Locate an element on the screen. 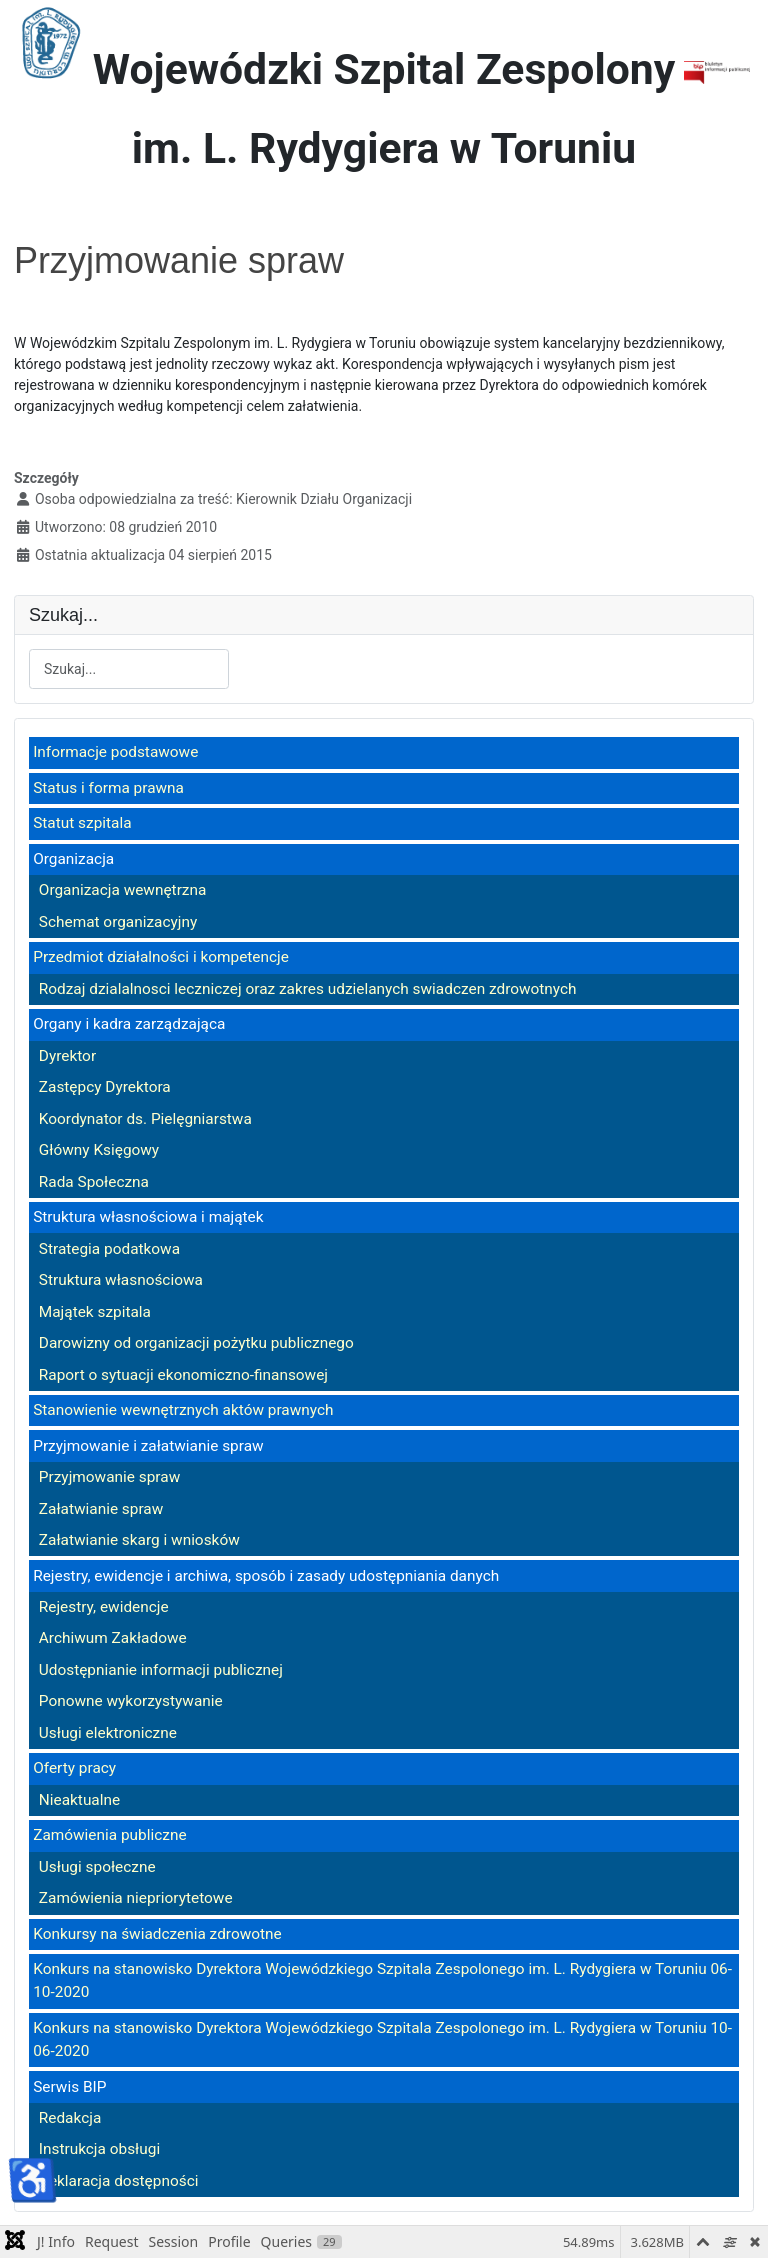 This screenshot has height=2258, width=768. Dyrektor is located at coordinates (67, 1056).